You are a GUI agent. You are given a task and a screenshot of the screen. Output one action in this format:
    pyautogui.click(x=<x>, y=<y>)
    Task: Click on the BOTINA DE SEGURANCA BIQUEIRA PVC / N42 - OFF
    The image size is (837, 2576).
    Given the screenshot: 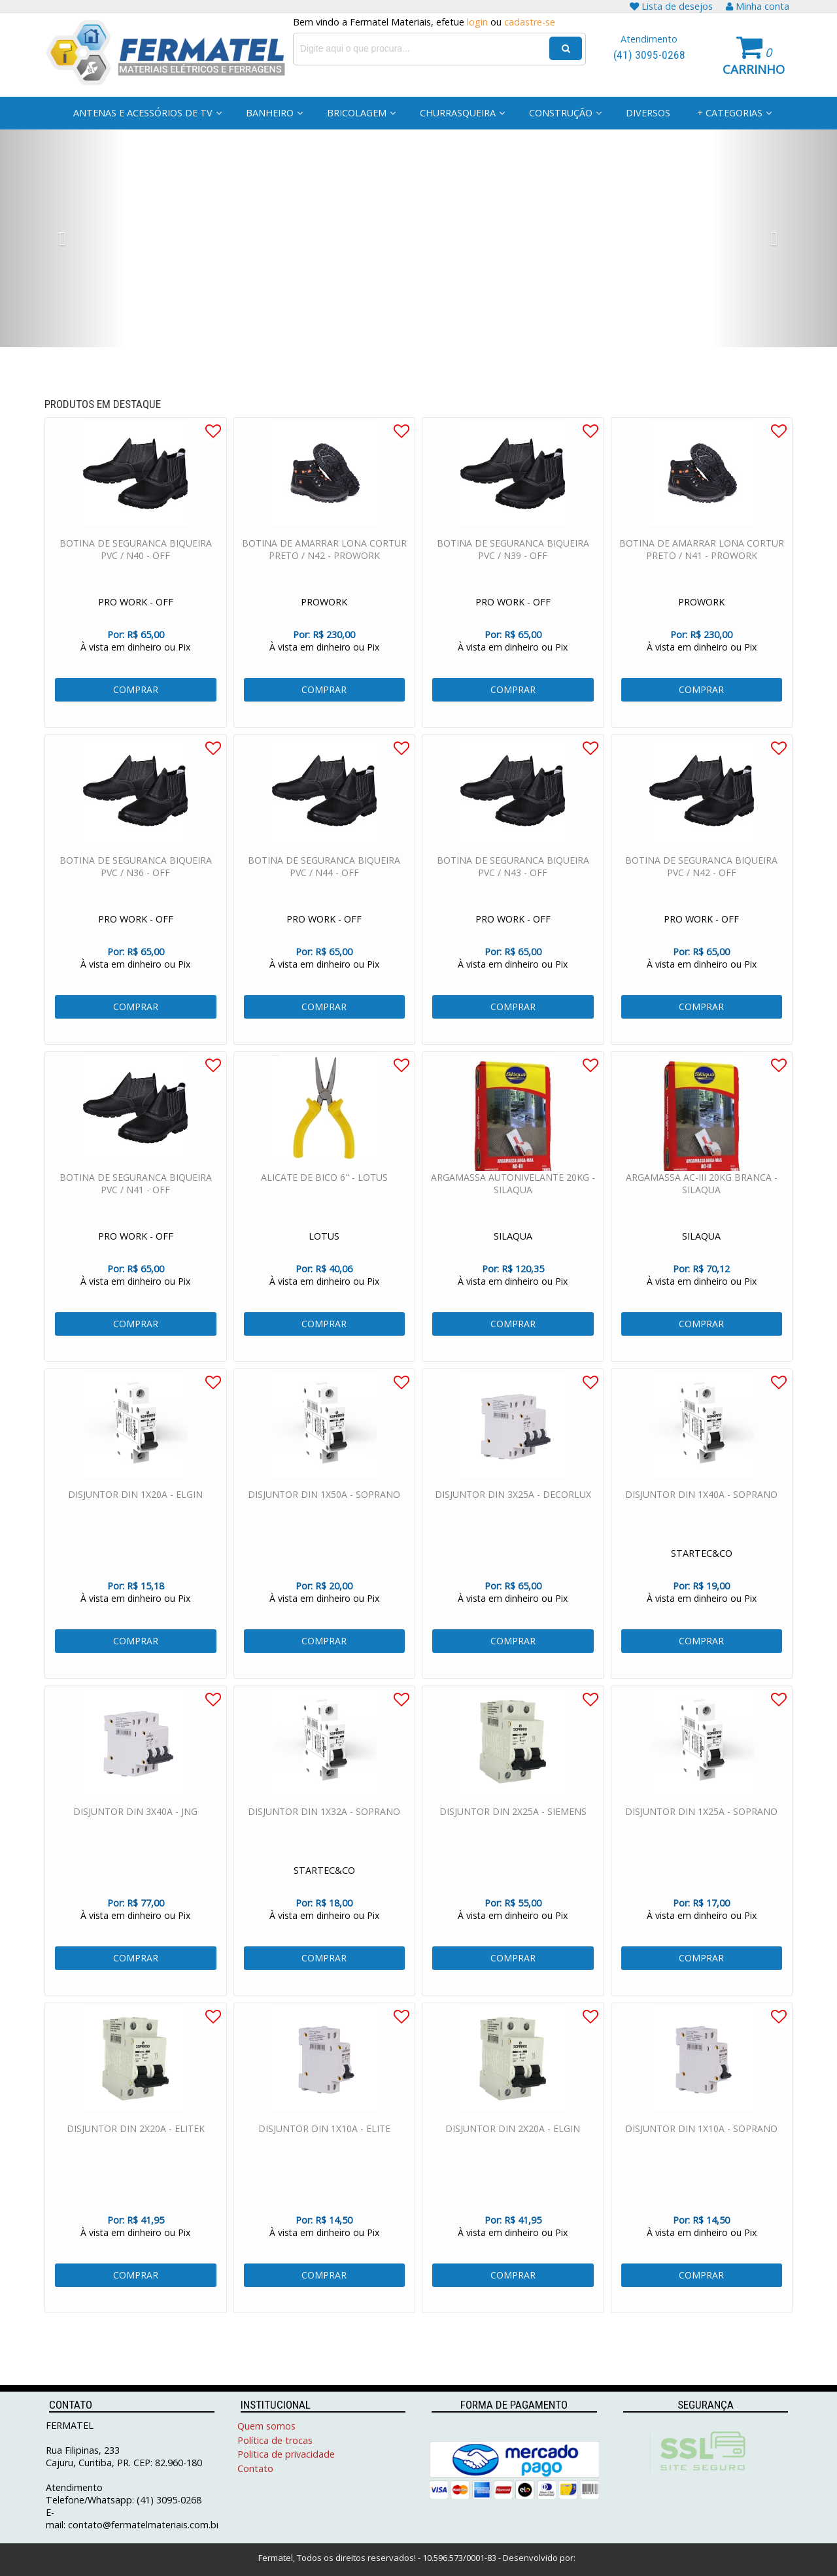 What is the action you would take?
    pyautogui.click(x=701, y=887)
    